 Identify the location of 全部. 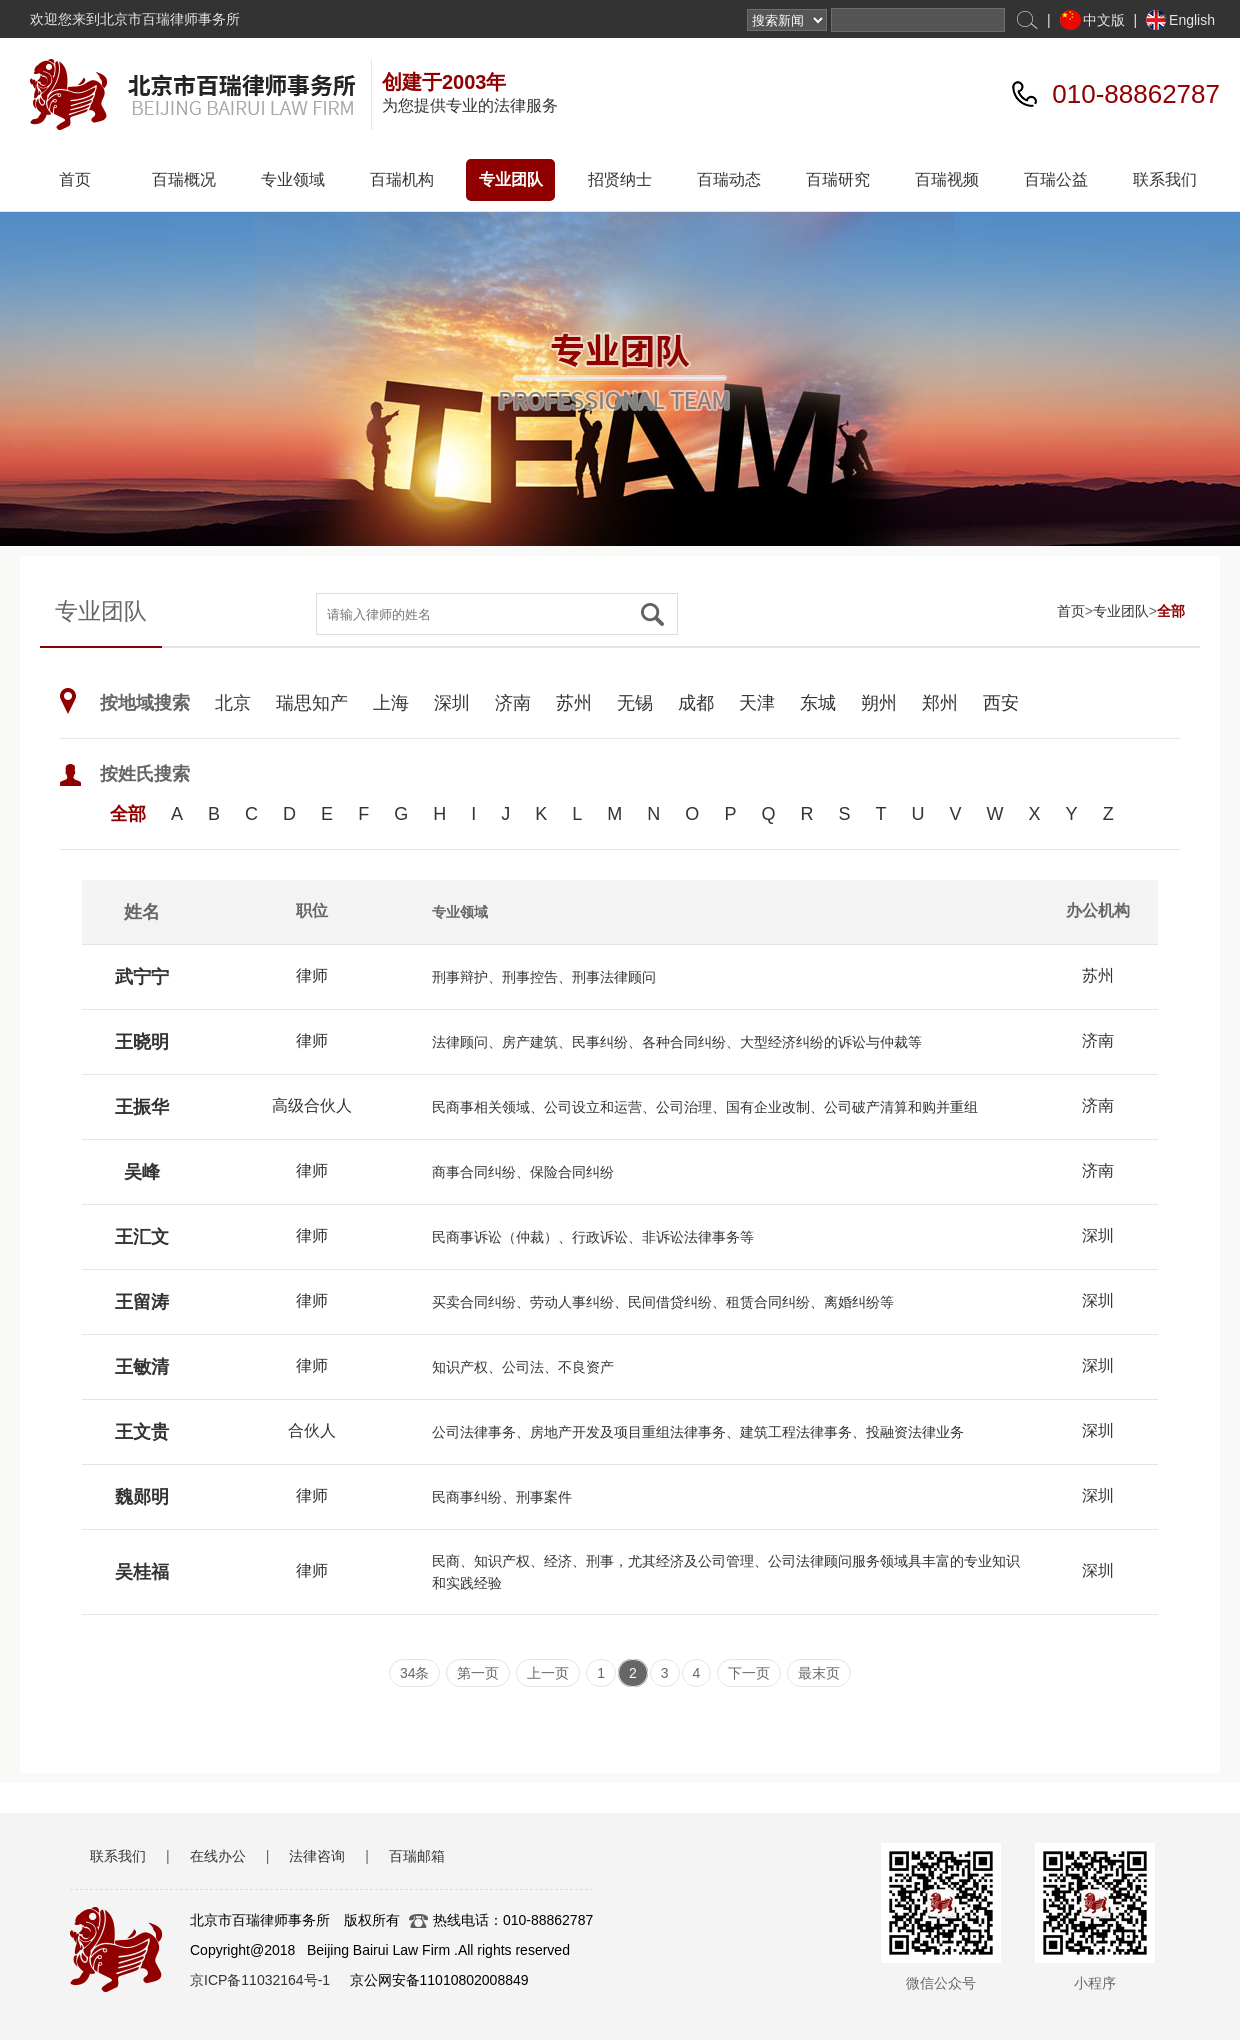
(1171, 611).